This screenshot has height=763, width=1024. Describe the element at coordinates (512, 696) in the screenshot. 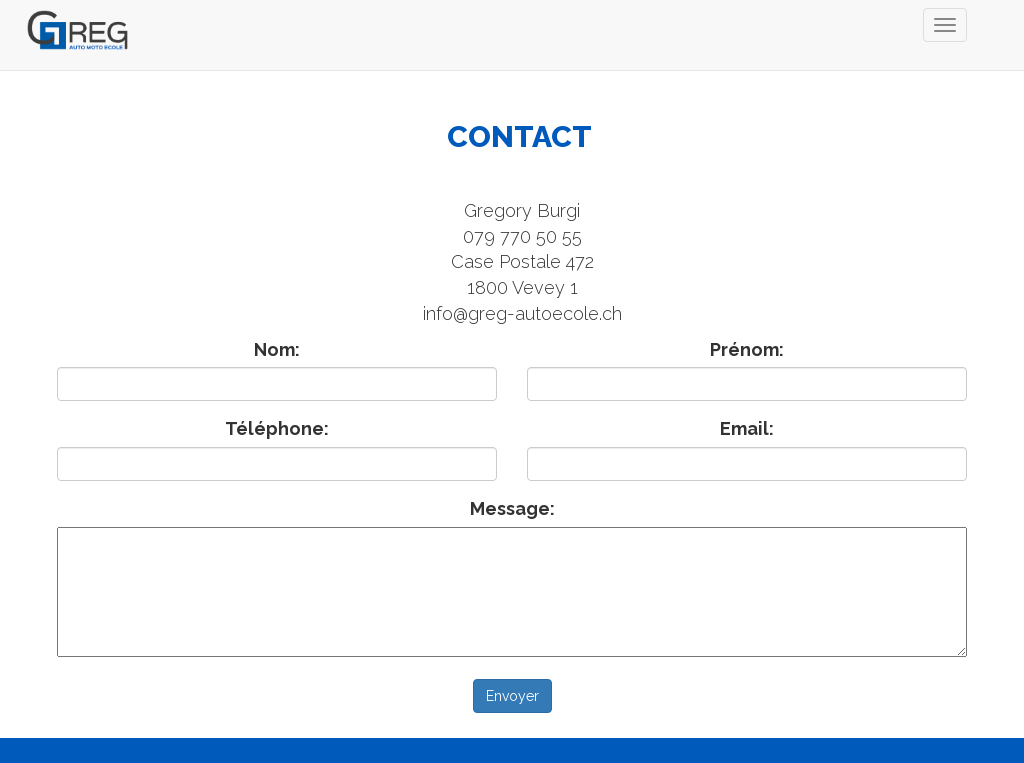

I see `Envoyer` at that location.